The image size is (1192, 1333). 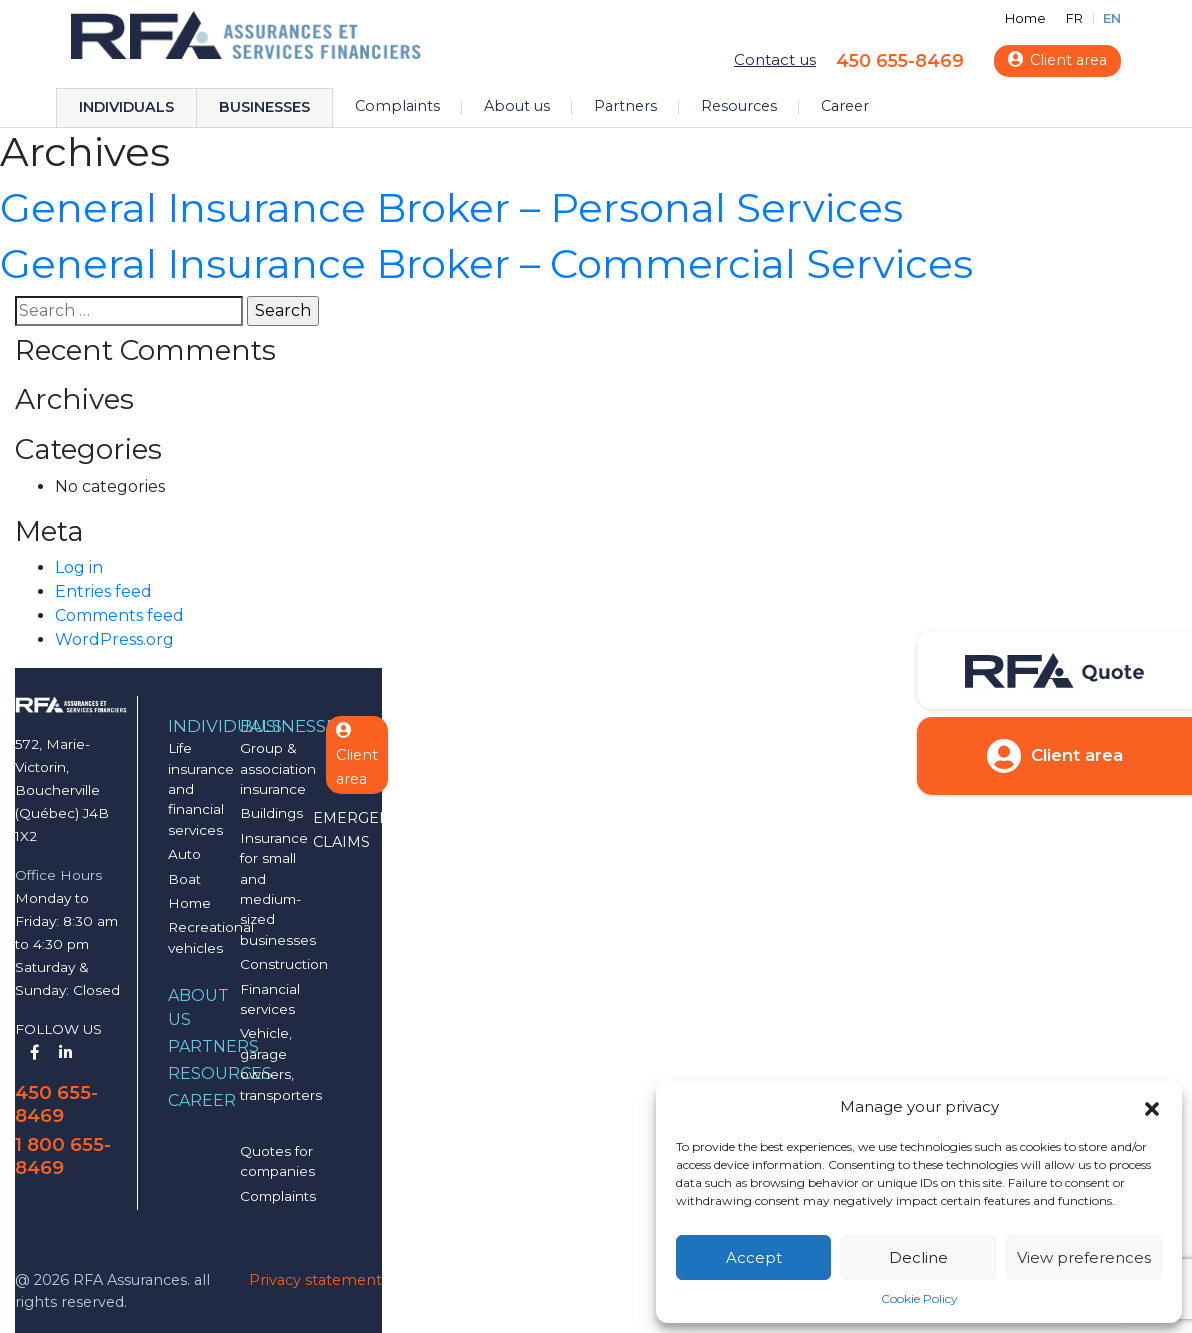 I want to click on Home, so click(x=1025, y=18).